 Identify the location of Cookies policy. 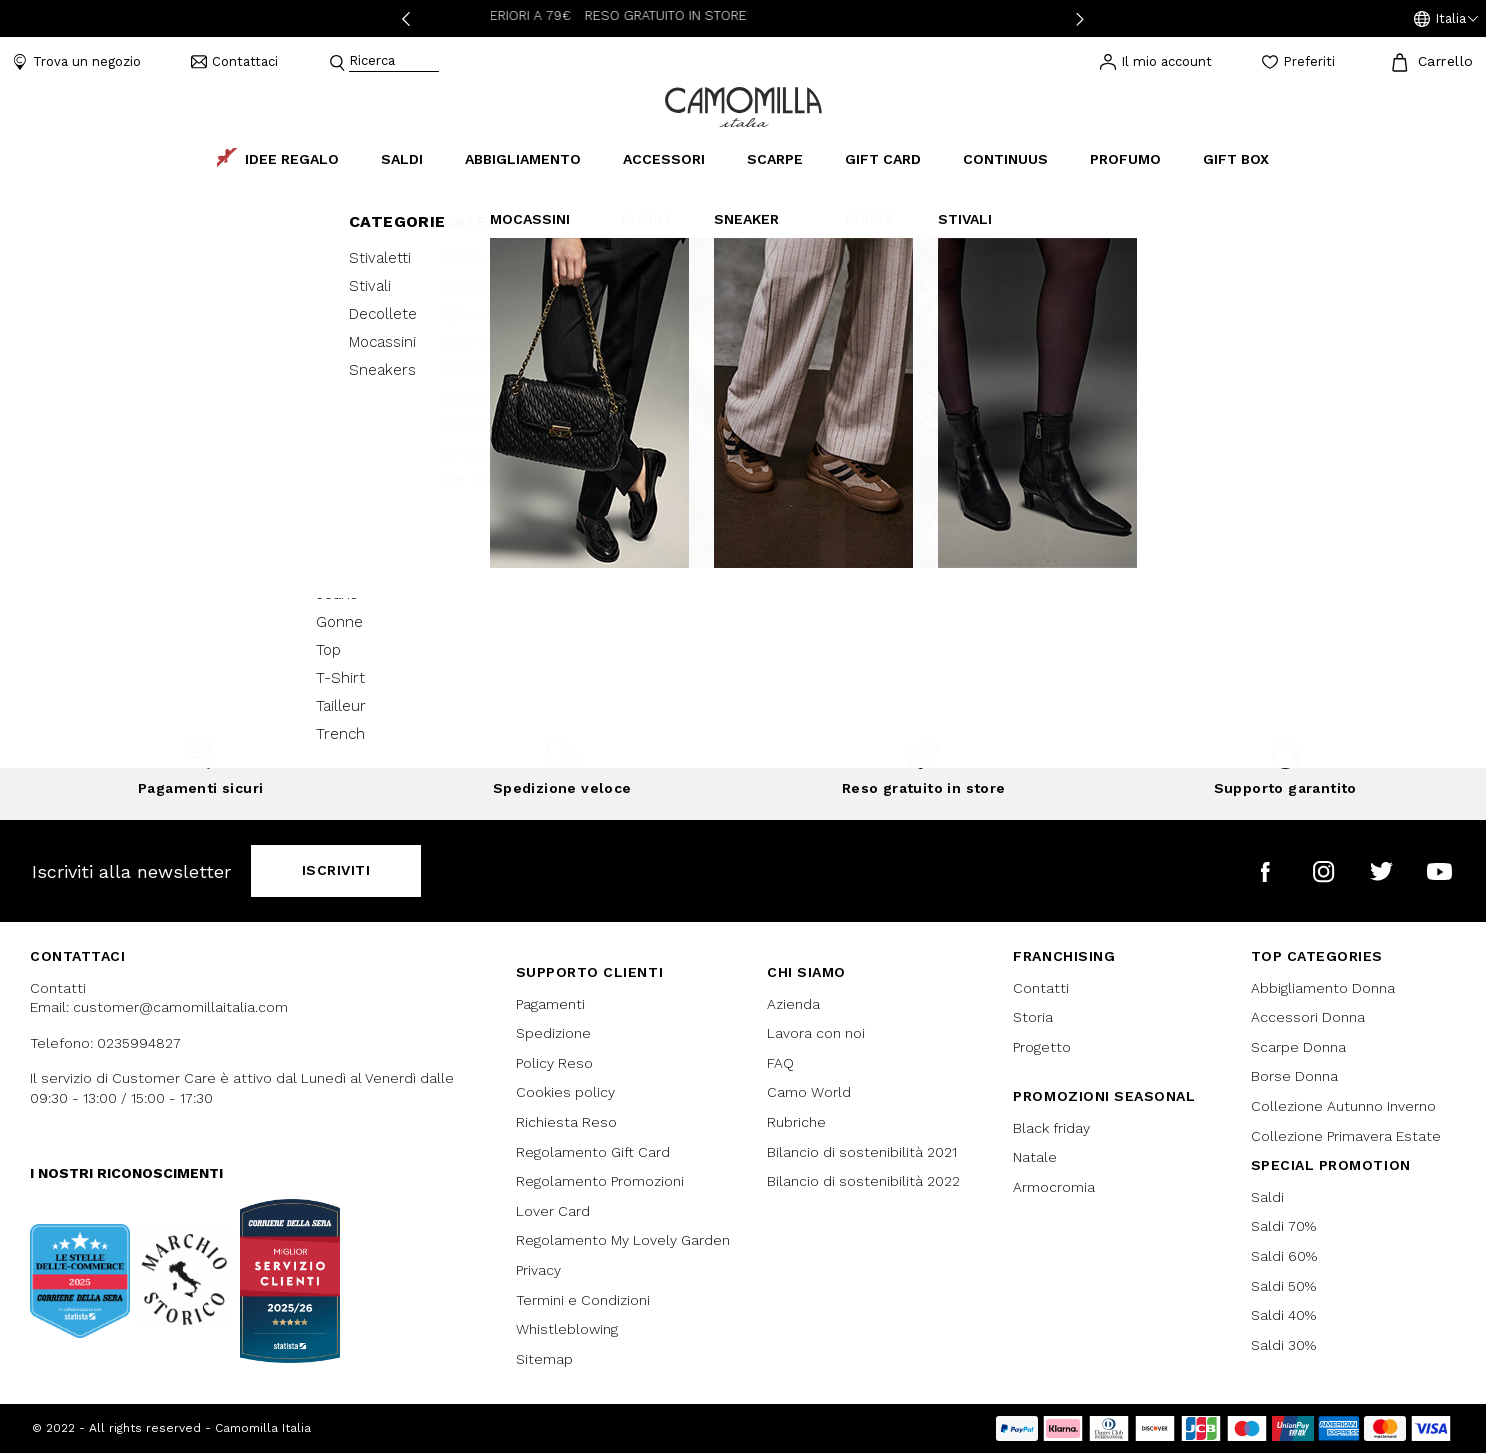
(565, 1092).